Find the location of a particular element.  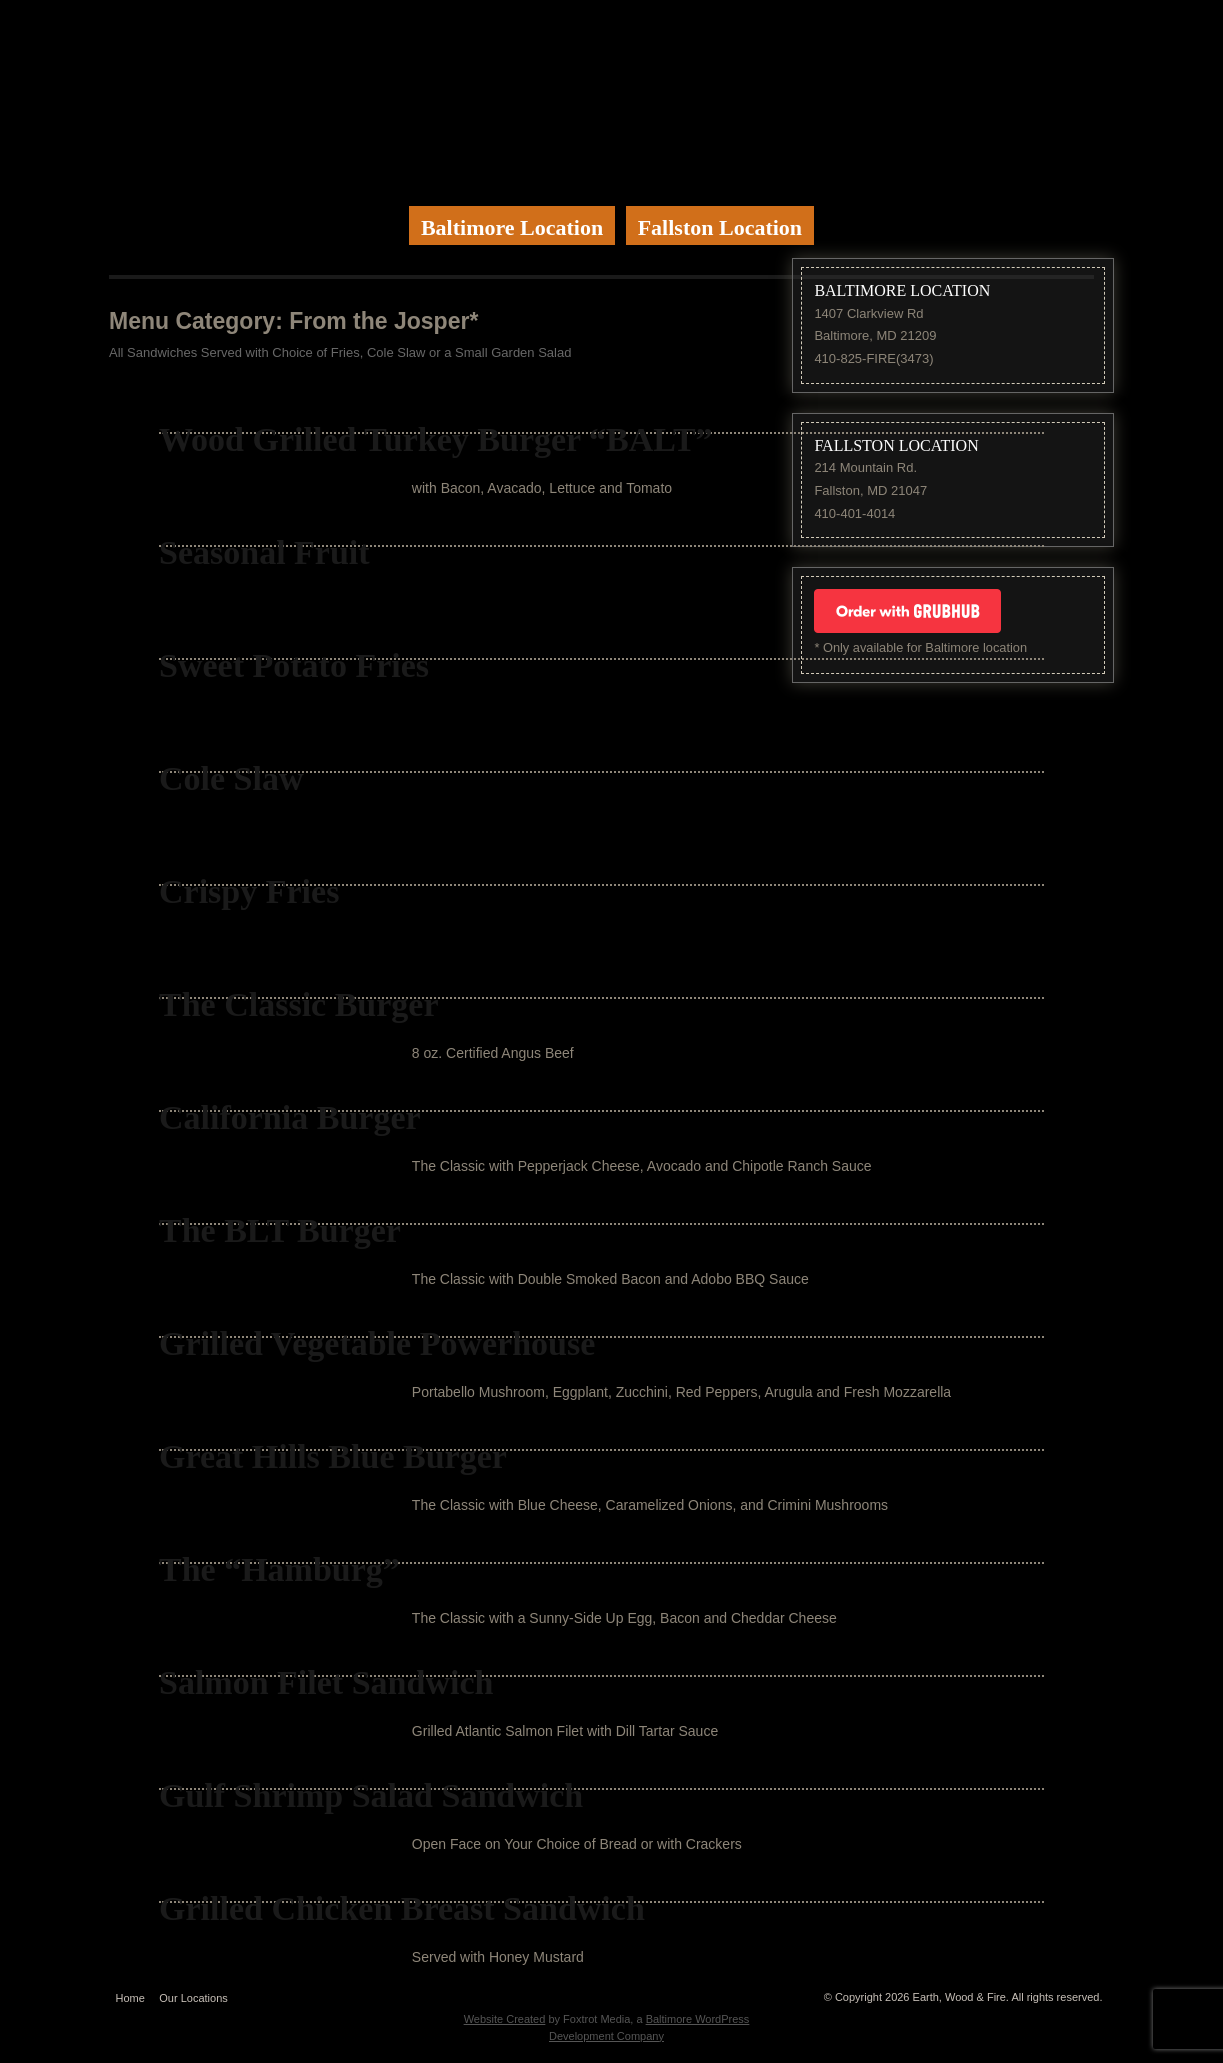

Baltimore Location is located at coordinates (512, 227).